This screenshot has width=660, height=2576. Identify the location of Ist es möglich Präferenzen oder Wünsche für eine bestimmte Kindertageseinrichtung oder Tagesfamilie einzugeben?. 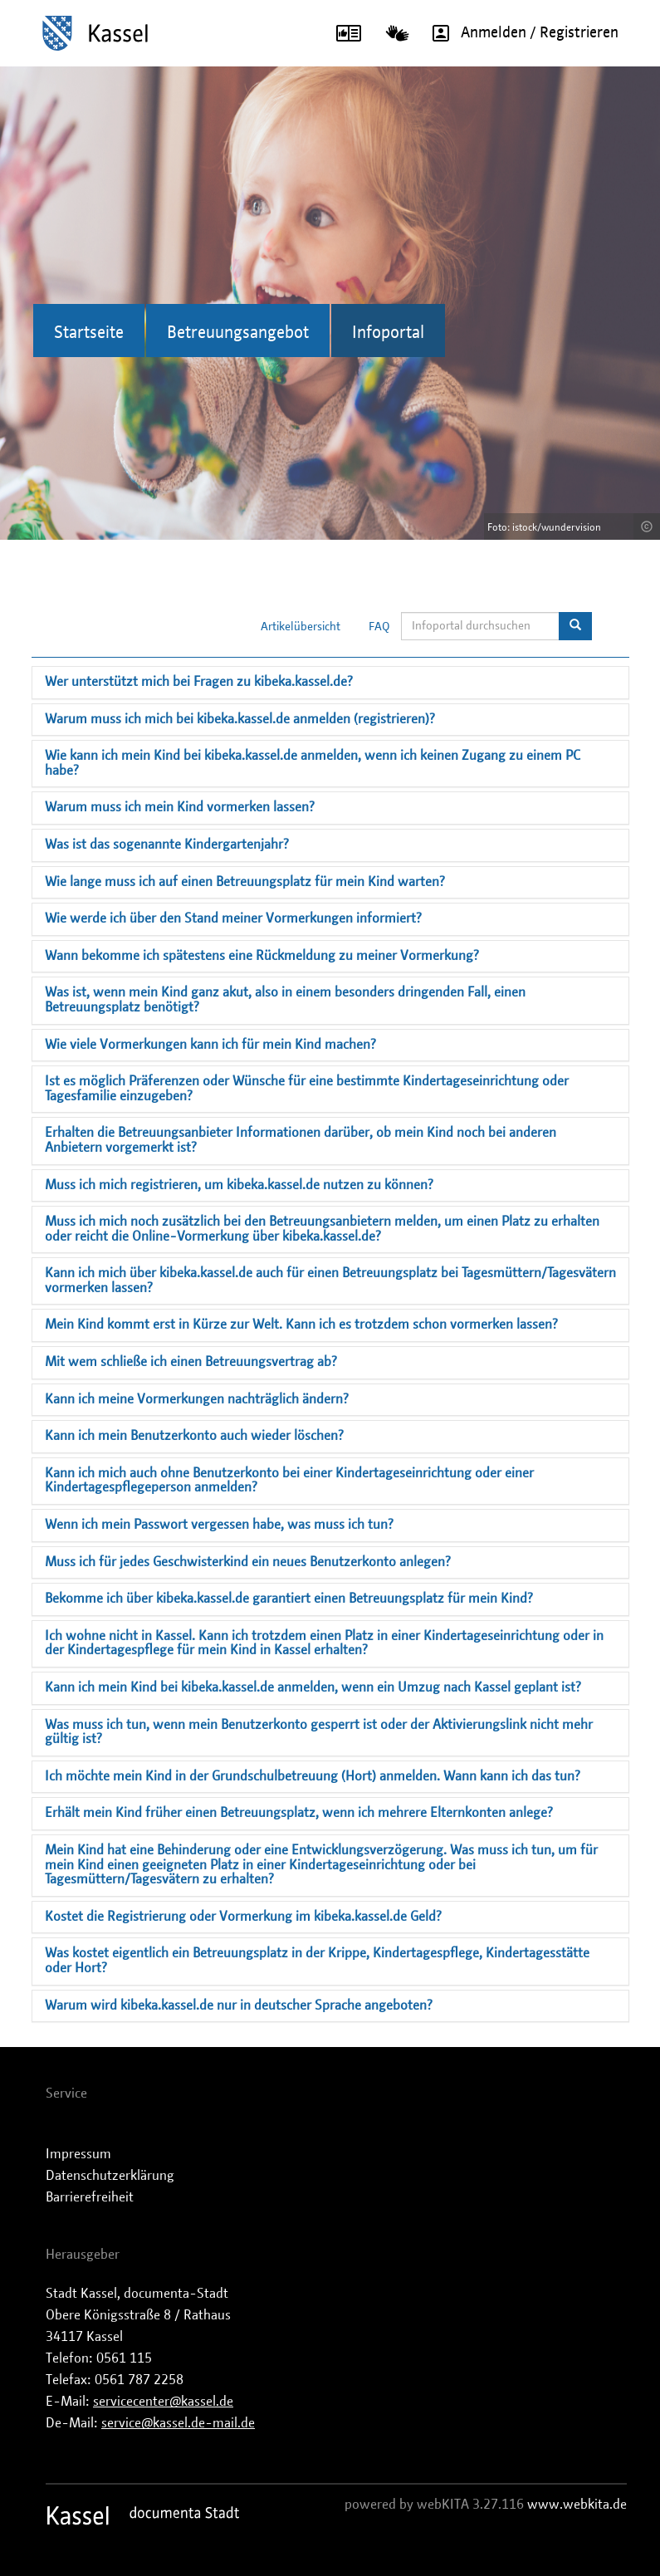
(307, 1089).